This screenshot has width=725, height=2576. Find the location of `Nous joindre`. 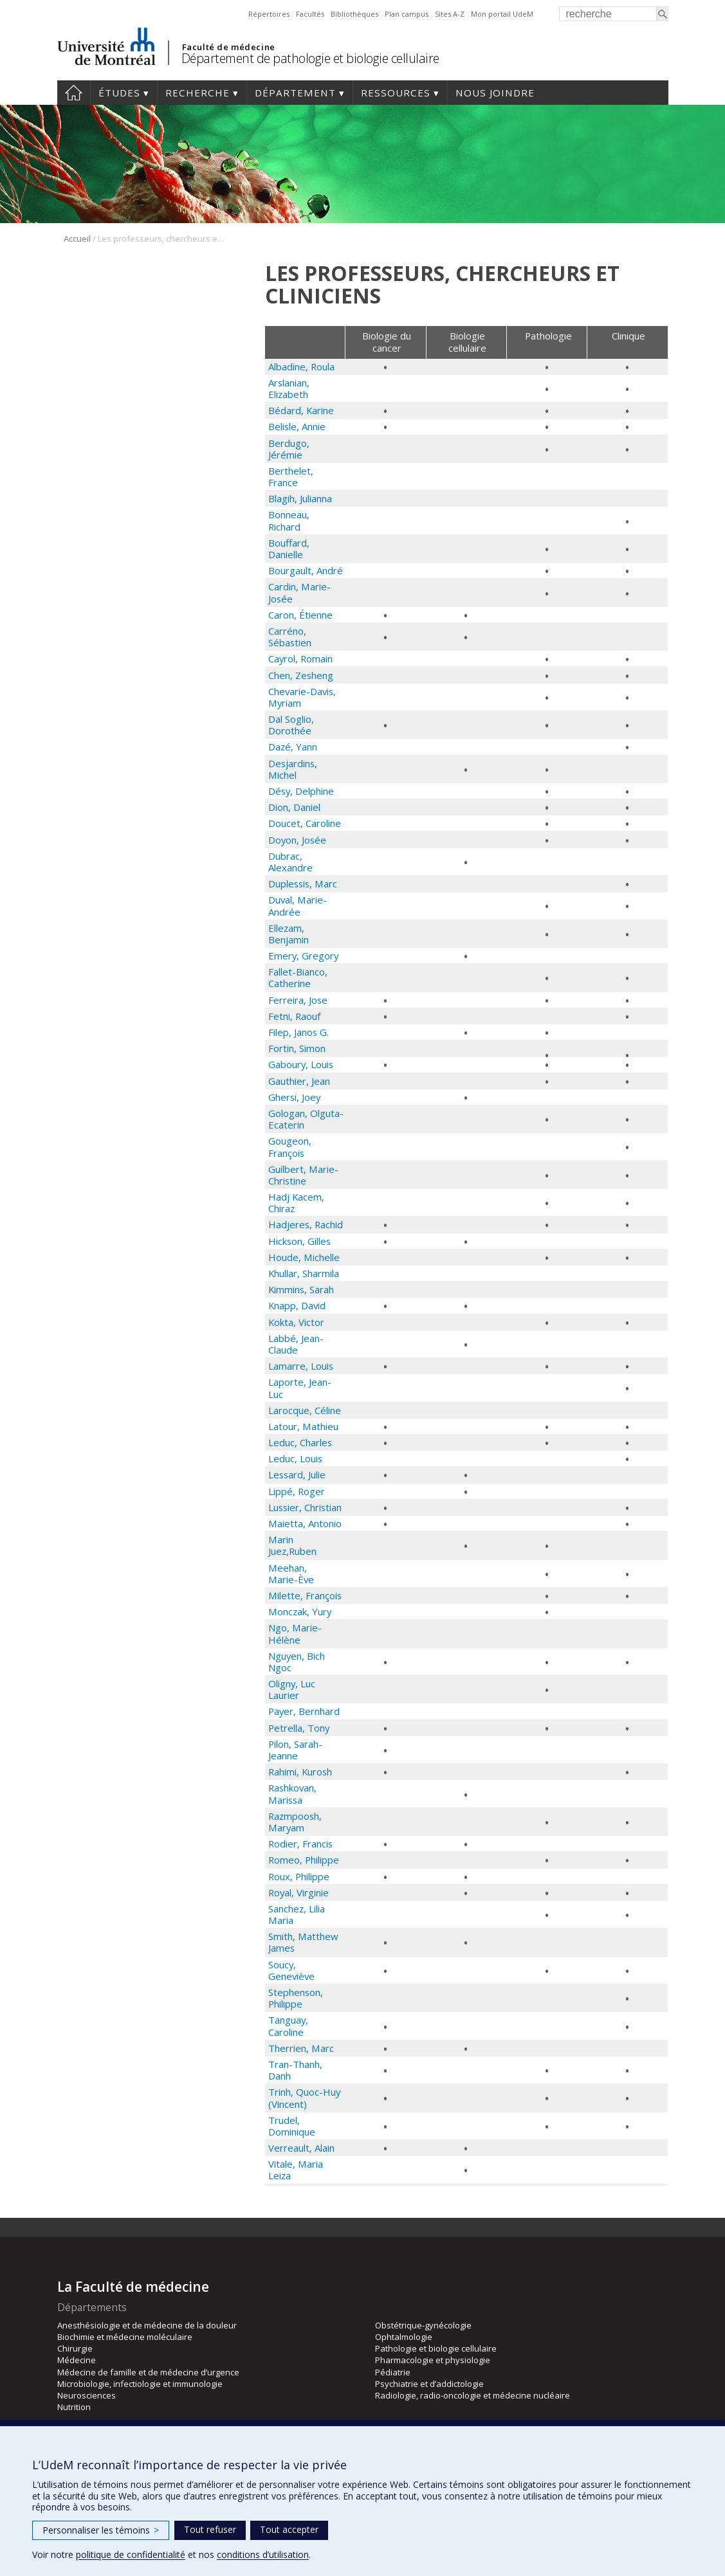

Nous joindre is located at coordinates (495, 92).